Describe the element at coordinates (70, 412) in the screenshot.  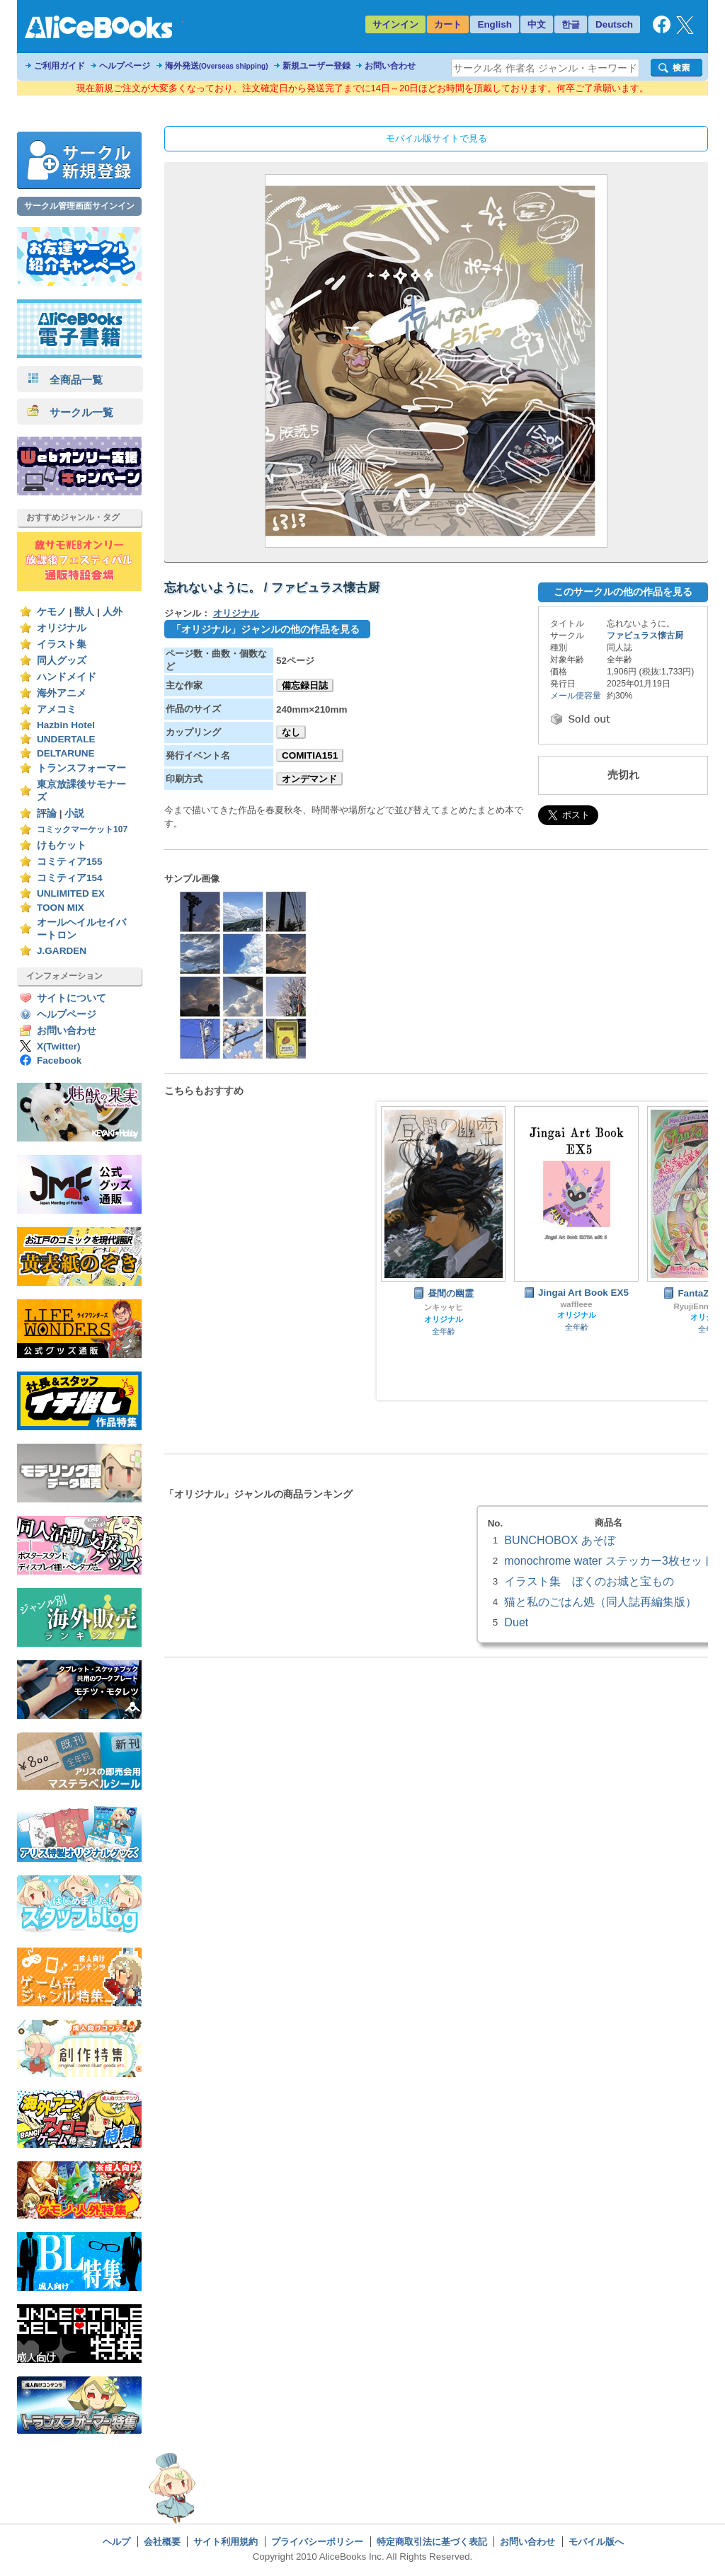
I see `サークル一覧` at that location.